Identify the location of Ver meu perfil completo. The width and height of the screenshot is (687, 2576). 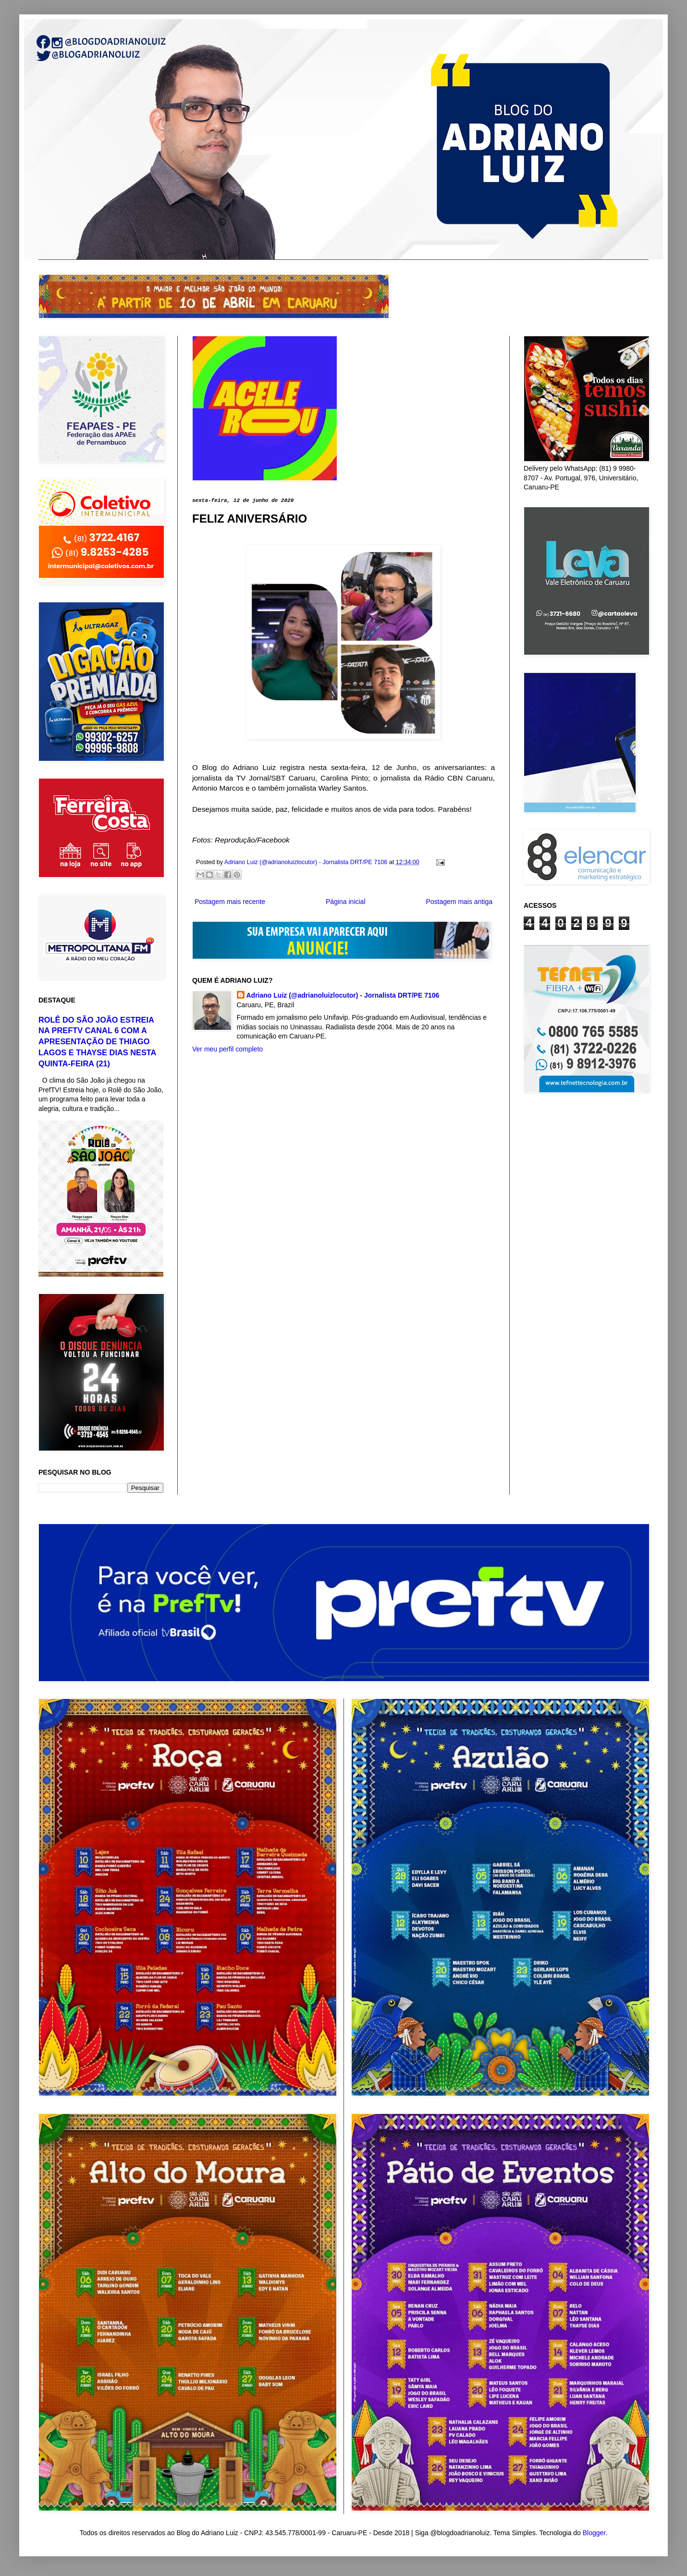
(227, 1049).